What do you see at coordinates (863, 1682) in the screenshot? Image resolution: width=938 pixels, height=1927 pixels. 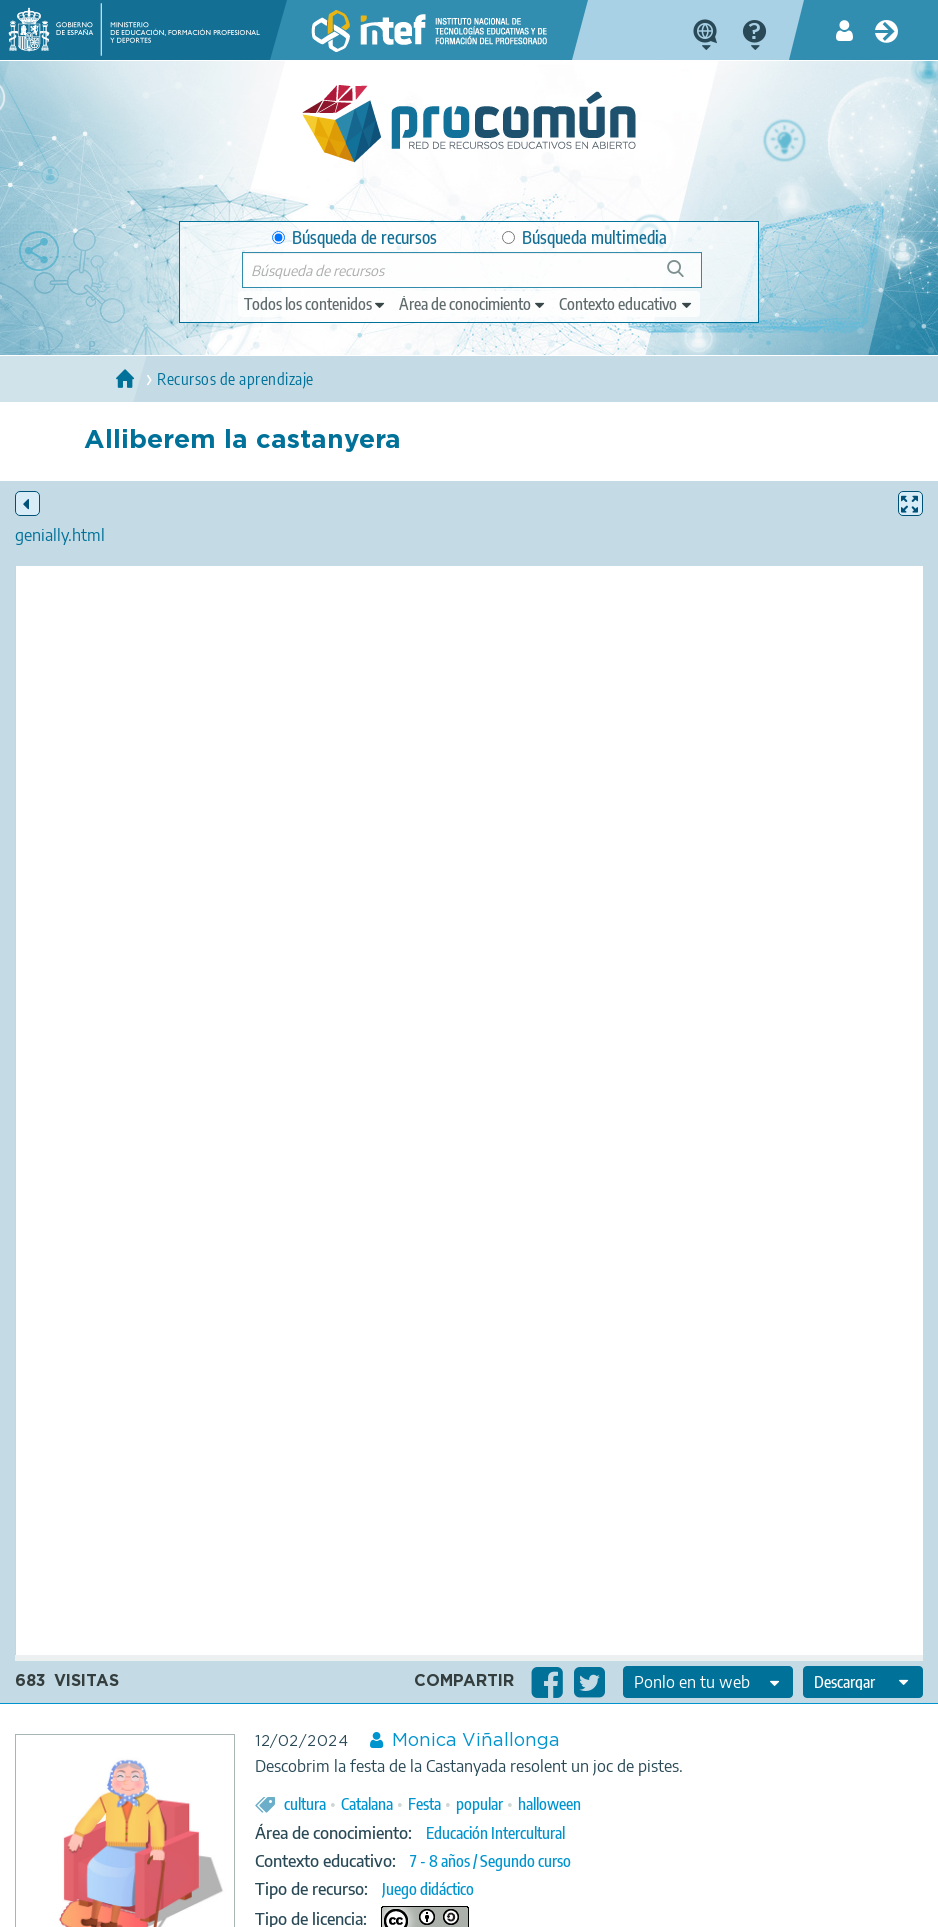 I see `[edit-format-ode-download]` at bounding box center [863, 1682].